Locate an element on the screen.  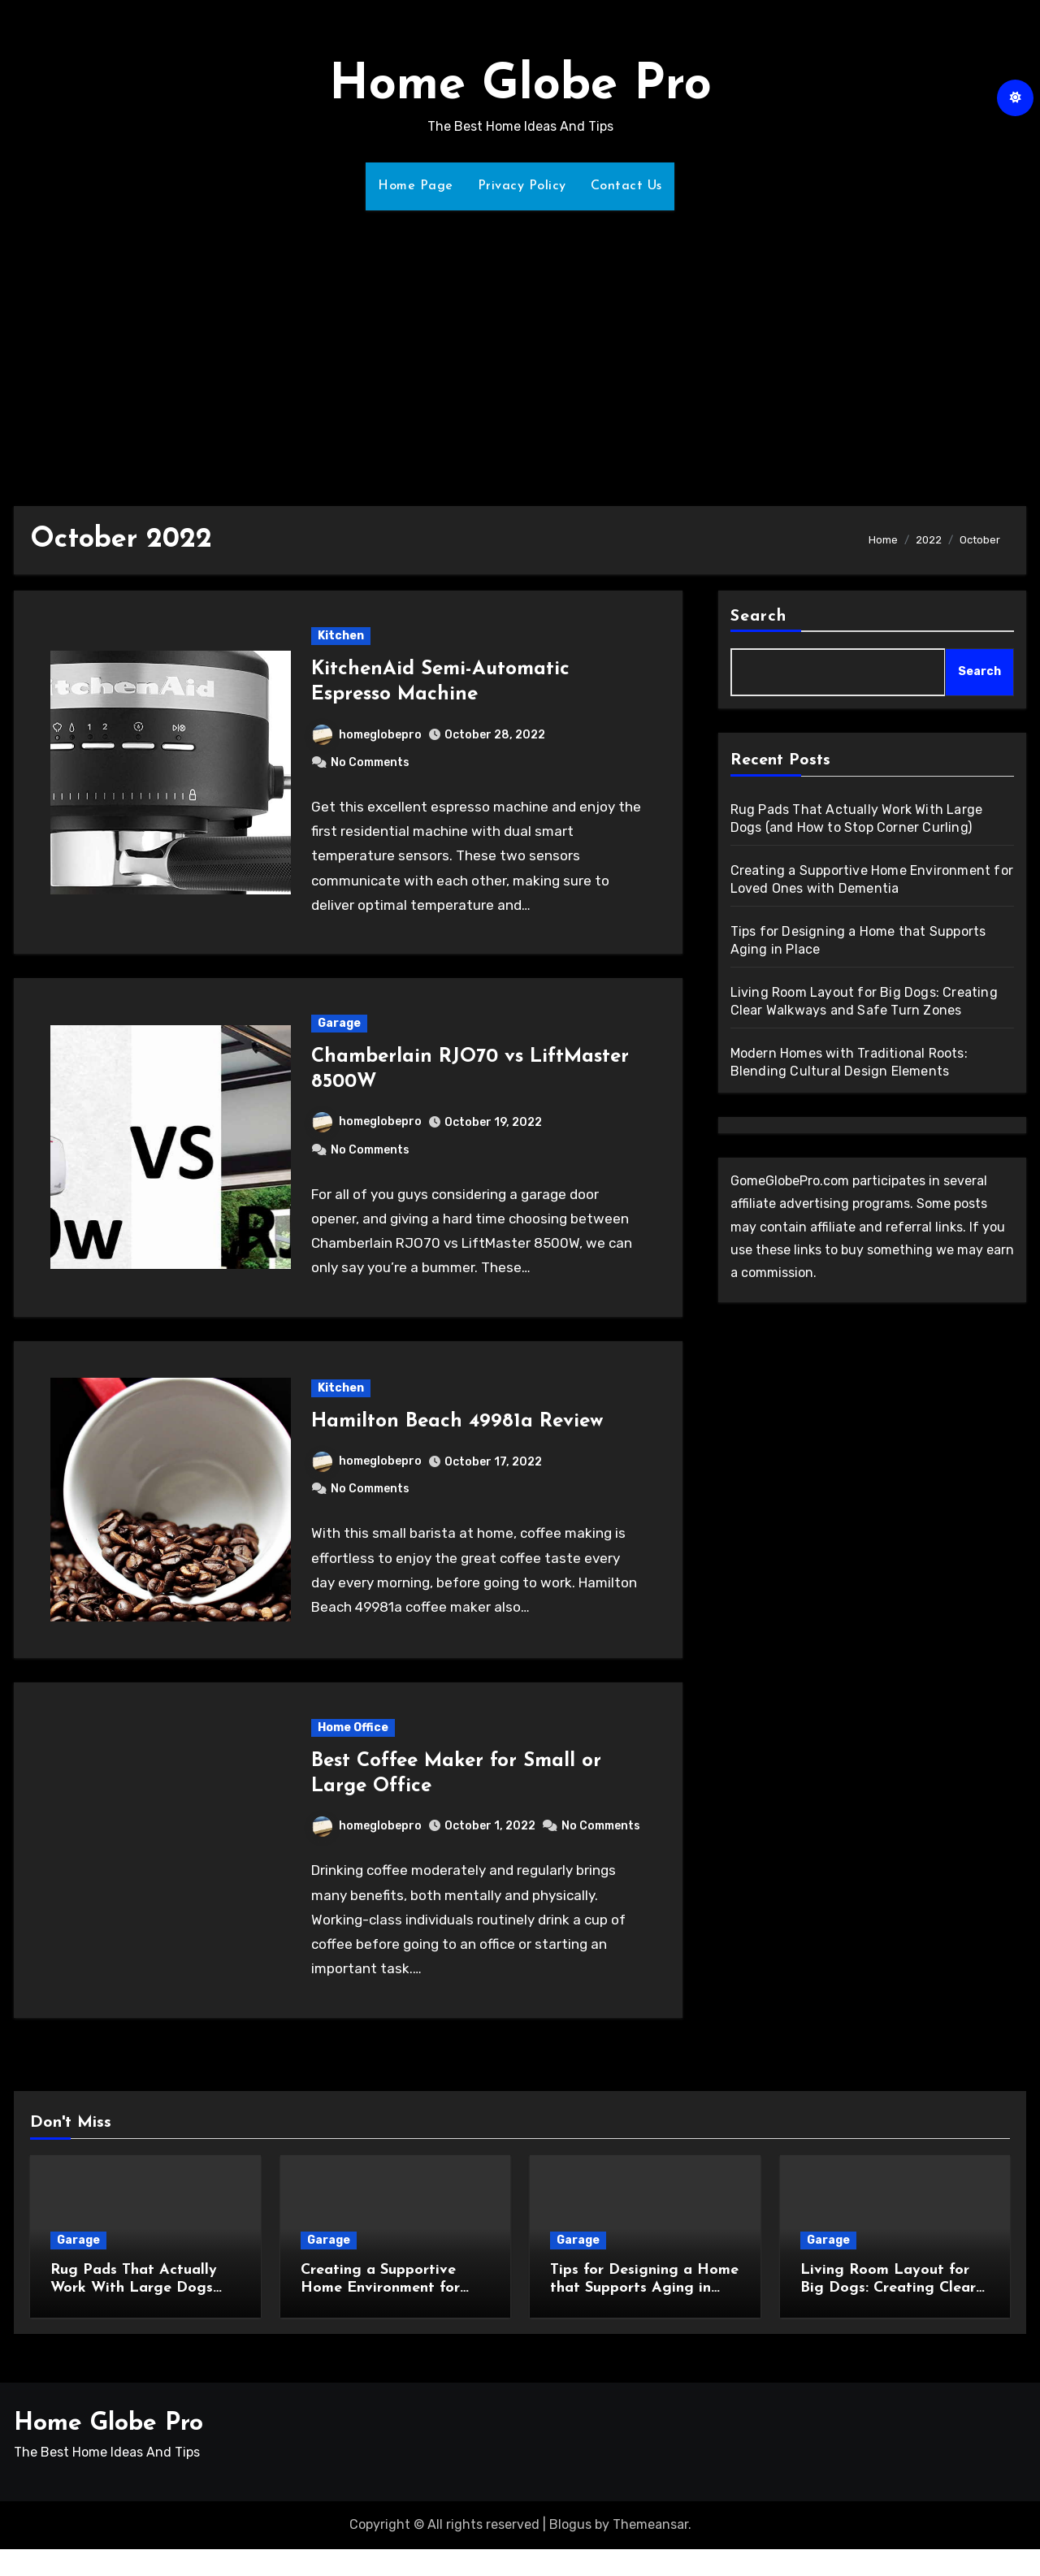
Contact Us is located at coordinates (626, 186).